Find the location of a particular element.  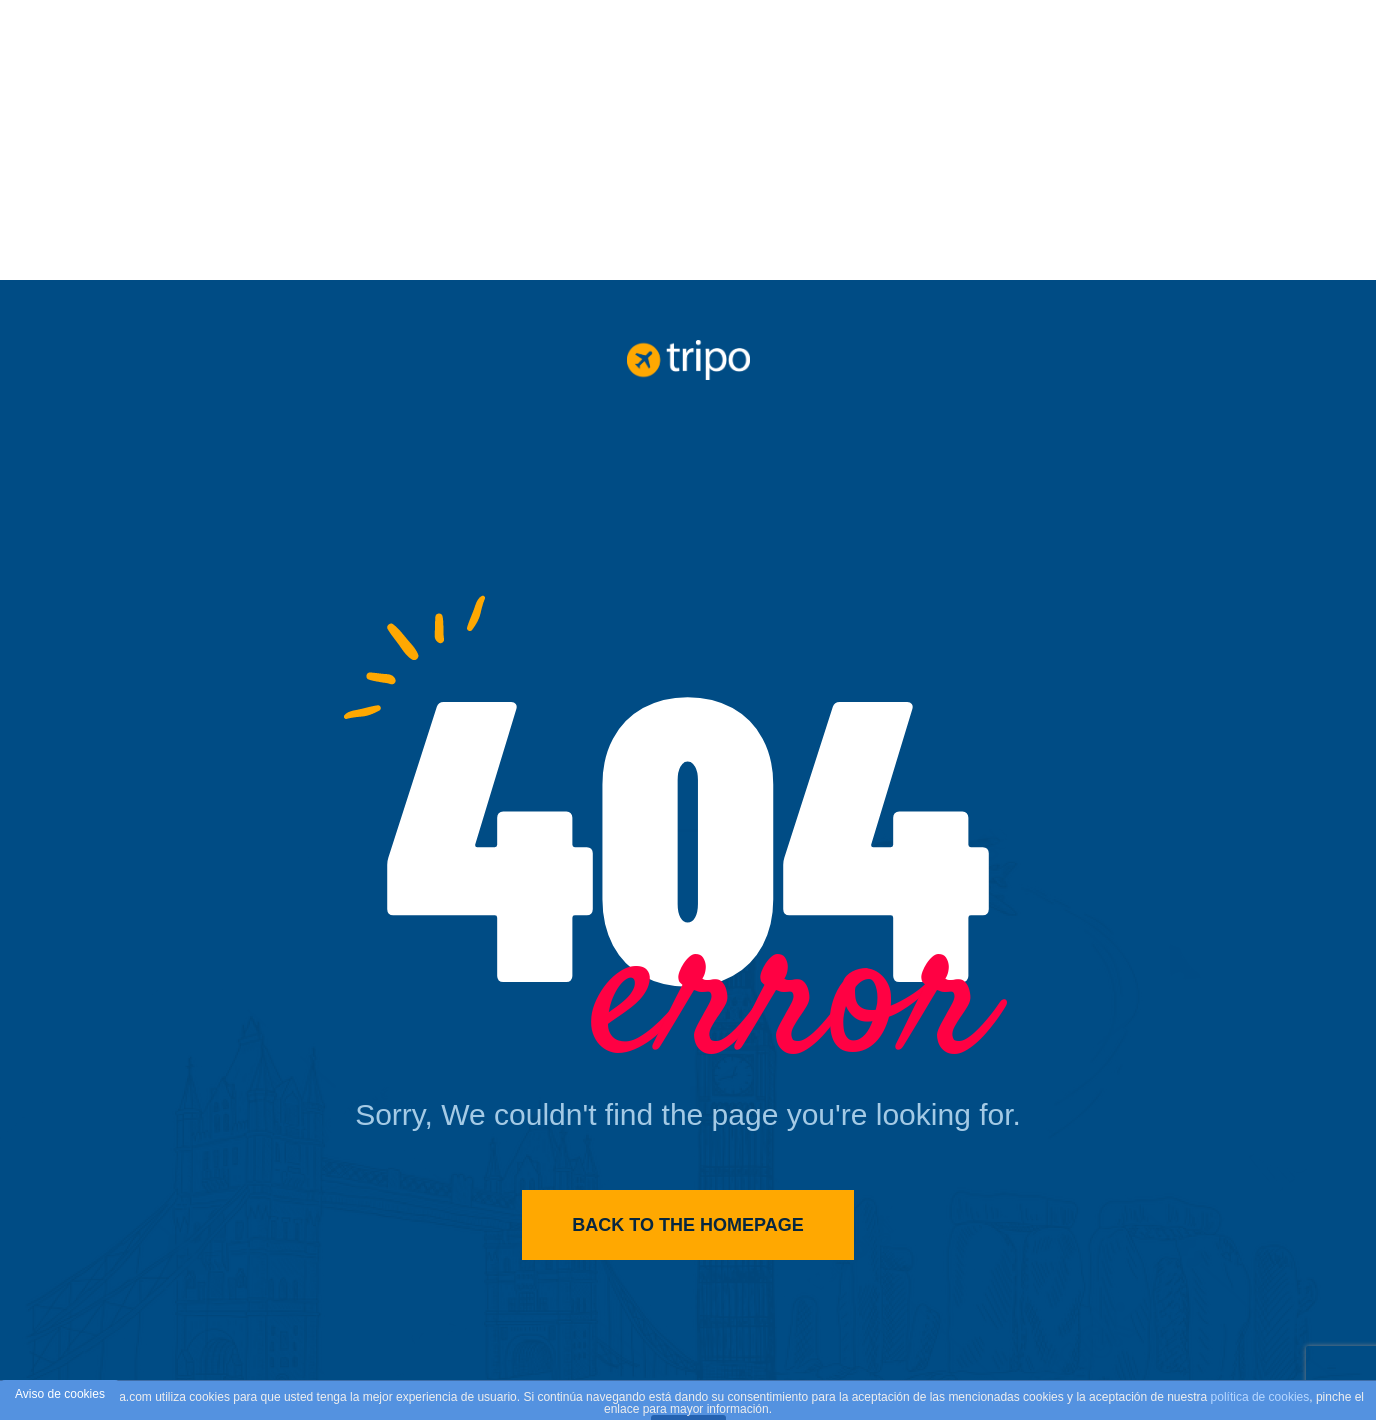

Aviso de cookies is located at coordinates (60, 1394).